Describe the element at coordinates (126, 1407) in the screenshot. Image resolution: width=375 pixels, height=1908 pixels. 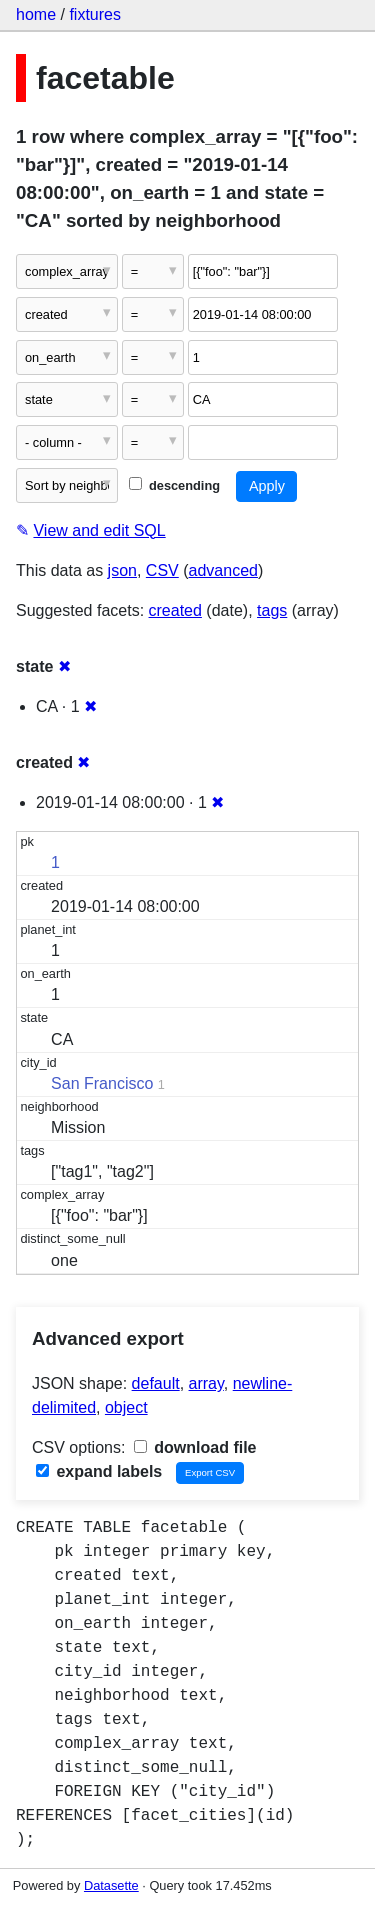
I see `object` at that location.